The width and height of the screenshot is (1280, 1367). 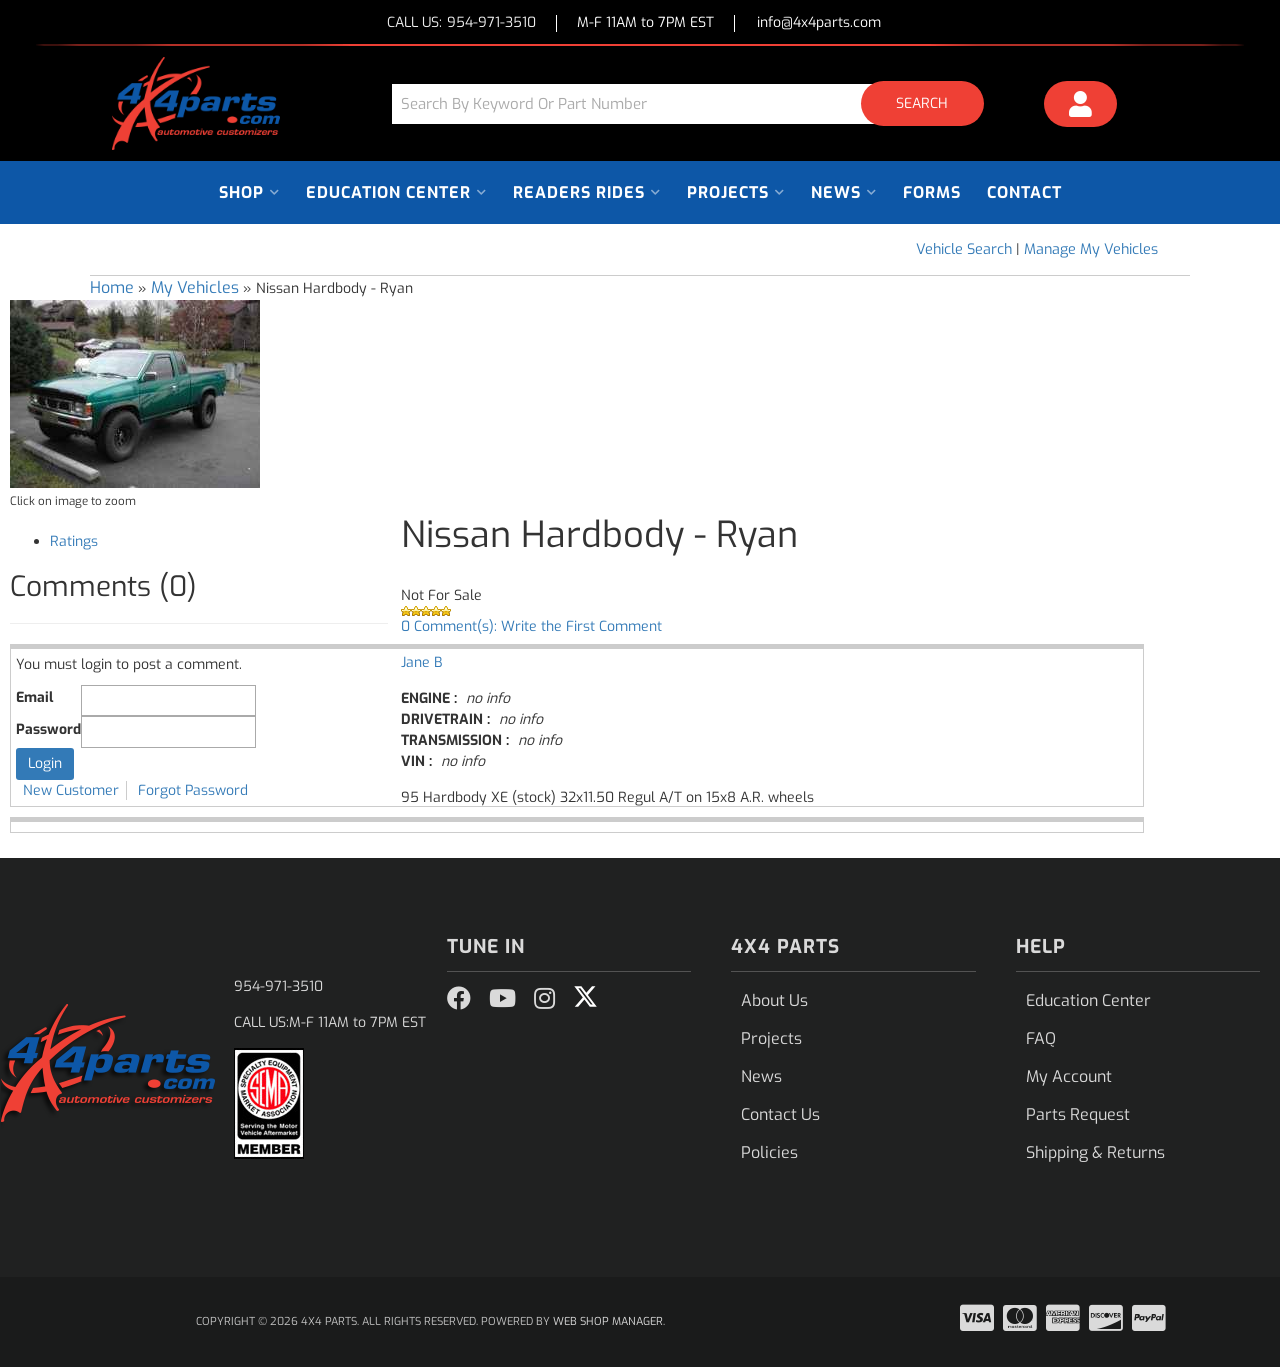 I want to click on Forgot Password, so click(x=193, y=790).